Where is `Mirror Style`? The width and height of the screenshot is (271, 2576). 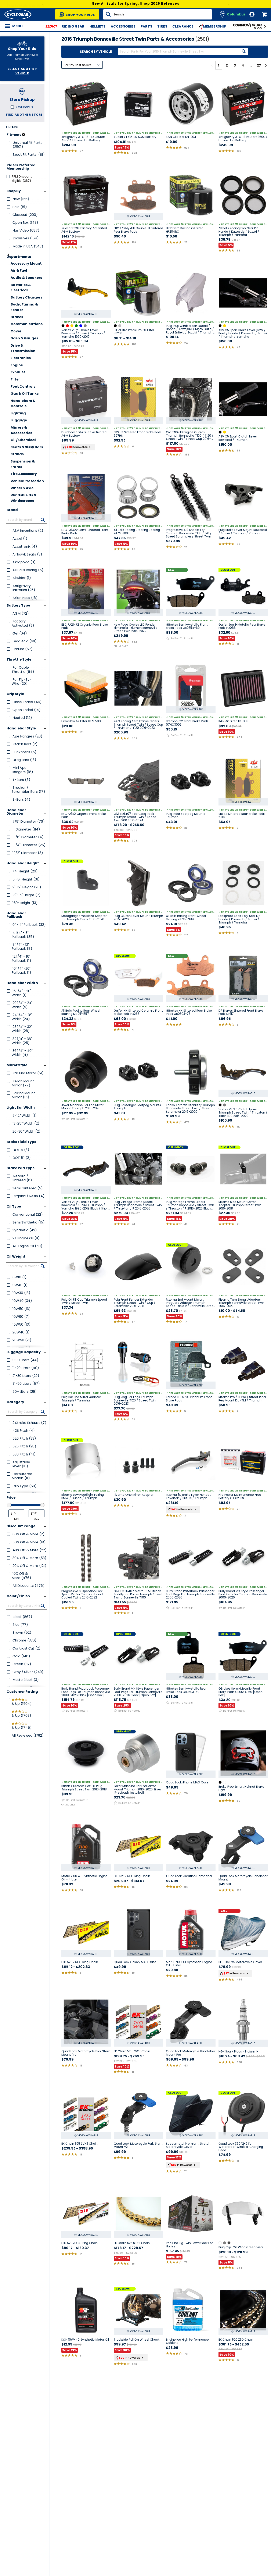
Mirror Style is located at coordinates (17, 1065).